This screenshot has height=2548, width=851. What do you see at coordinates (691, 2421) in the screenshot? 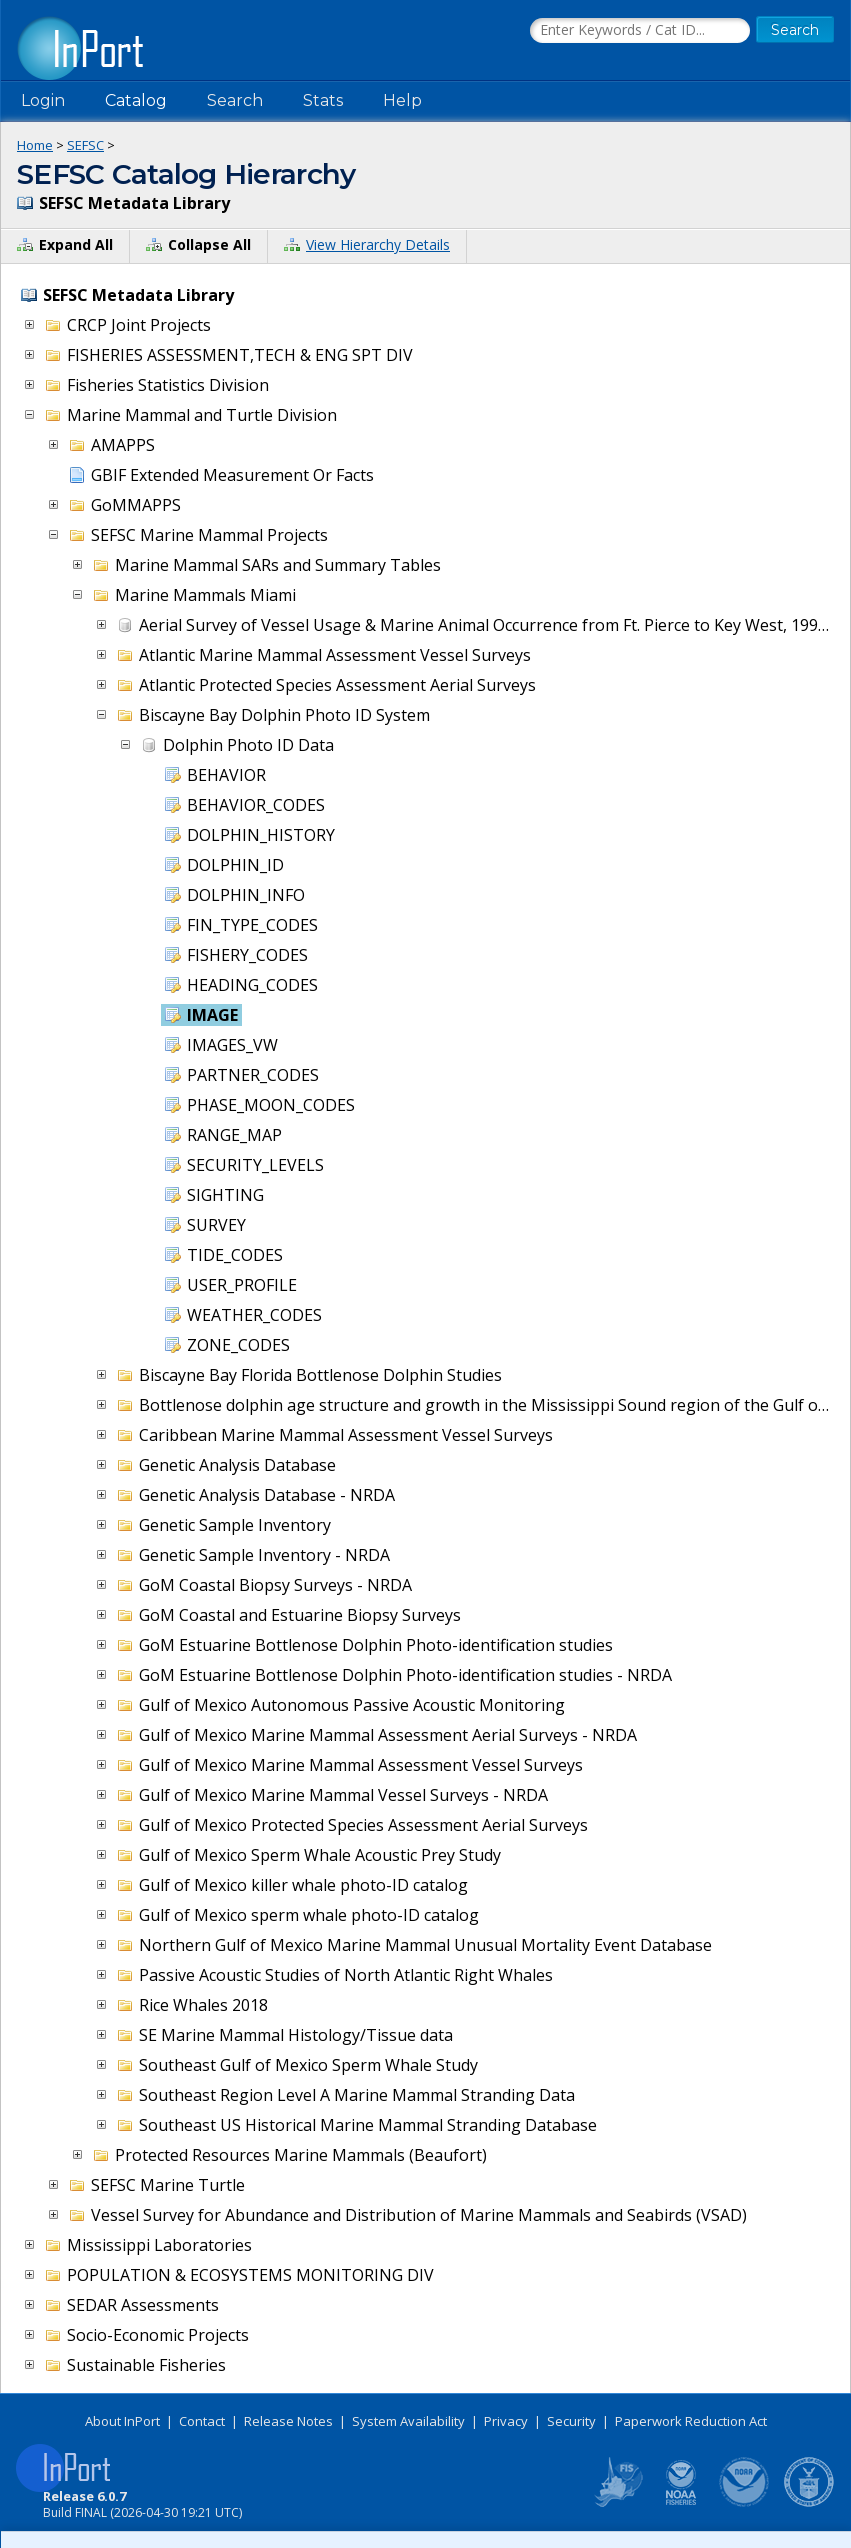
I see `Paperwork Reduction Act` at bounding box center [691, 2421].